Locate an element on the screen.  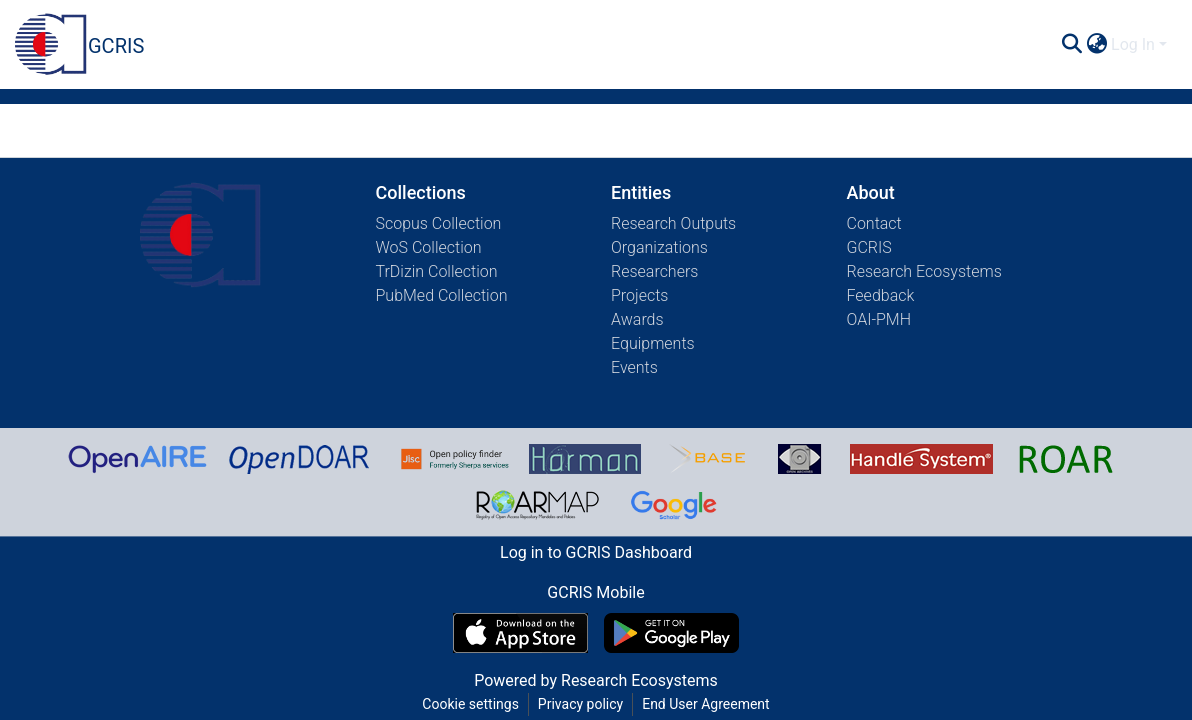
WoS Collection is located at coordinates (429, 247).